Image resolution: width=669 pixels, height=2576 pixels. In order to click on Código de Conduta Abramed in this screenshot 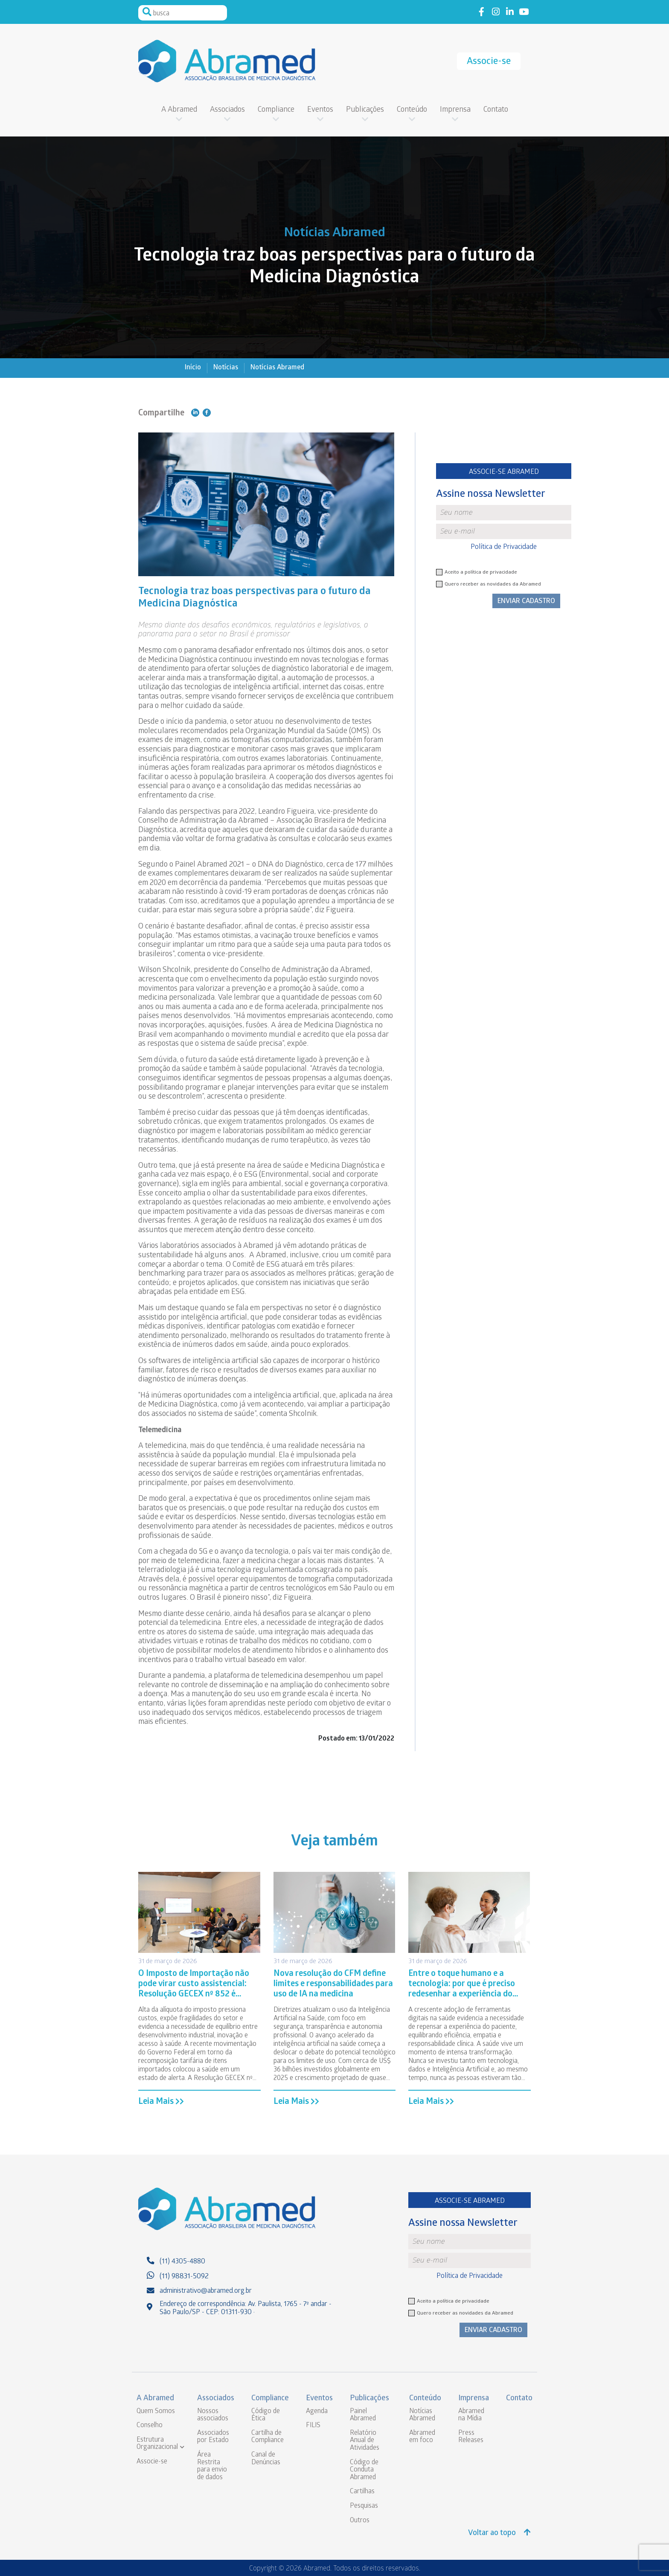, I will do `click(364, 2470)`.